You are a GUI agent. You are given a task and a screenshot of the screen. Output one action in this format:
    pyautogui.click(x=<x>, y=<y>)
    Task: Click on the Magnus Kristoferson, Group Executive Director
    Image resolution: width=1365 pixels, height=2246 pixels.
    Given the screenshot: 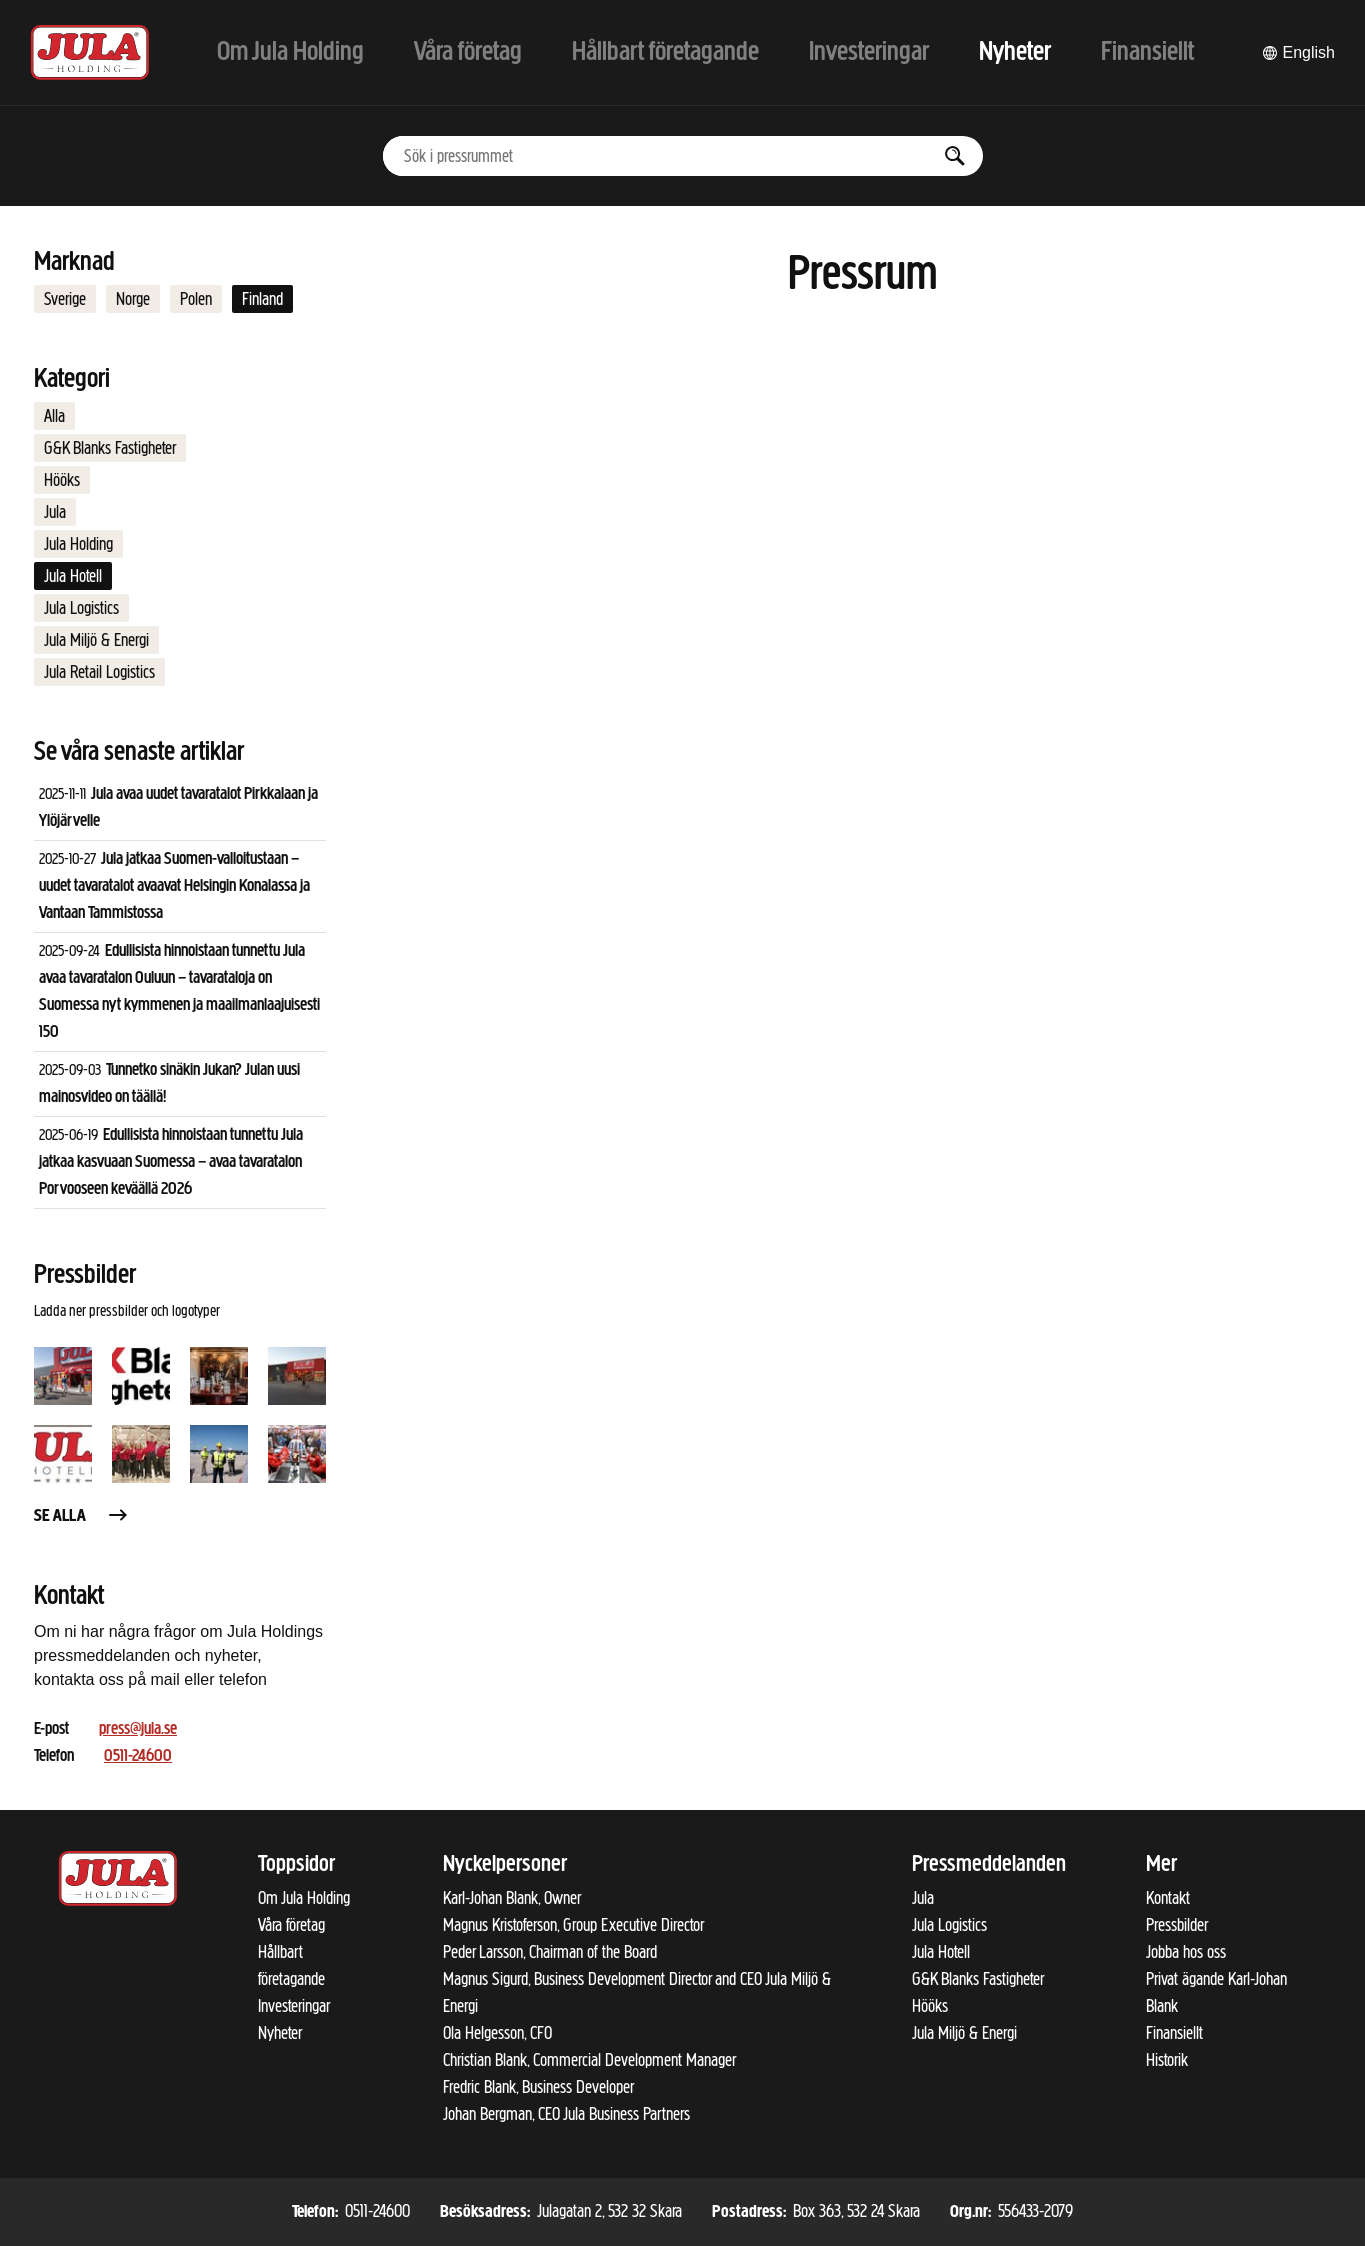 What is the action you would take?
    pyautogui.click(x=573, y=1925)
    